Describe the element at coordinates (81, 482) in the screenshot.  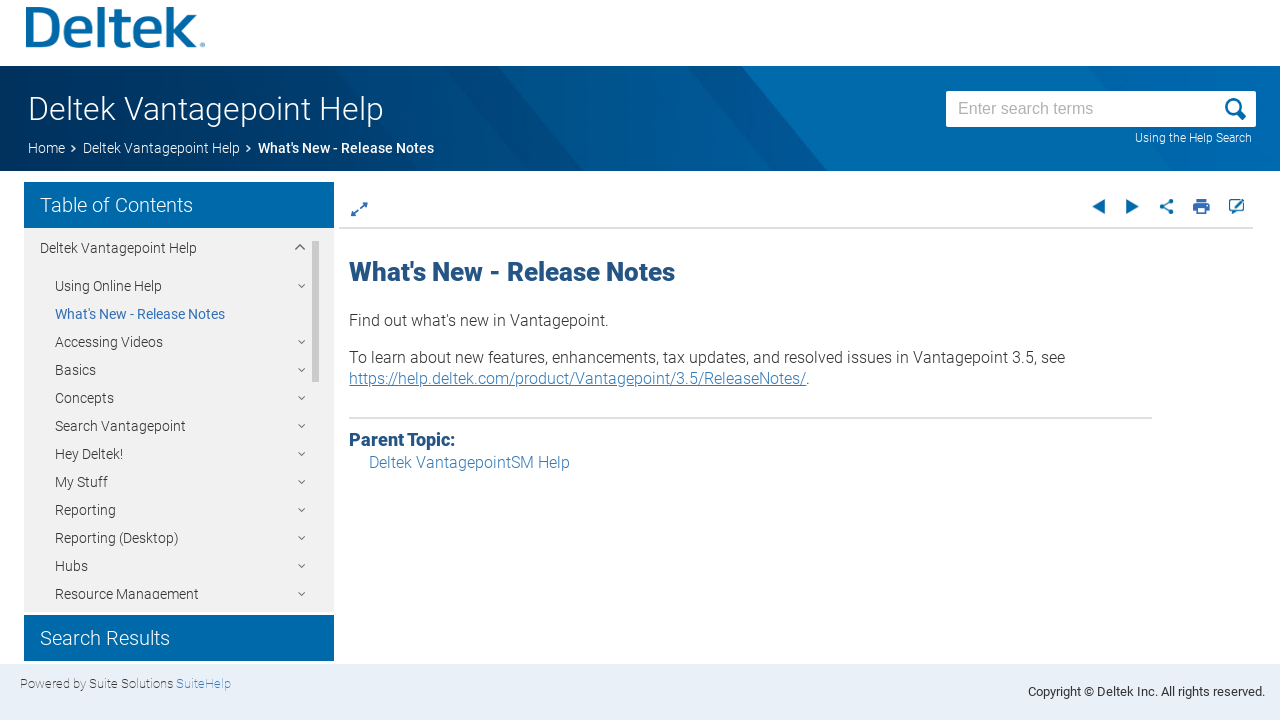
I see `My Stuff` at that location.